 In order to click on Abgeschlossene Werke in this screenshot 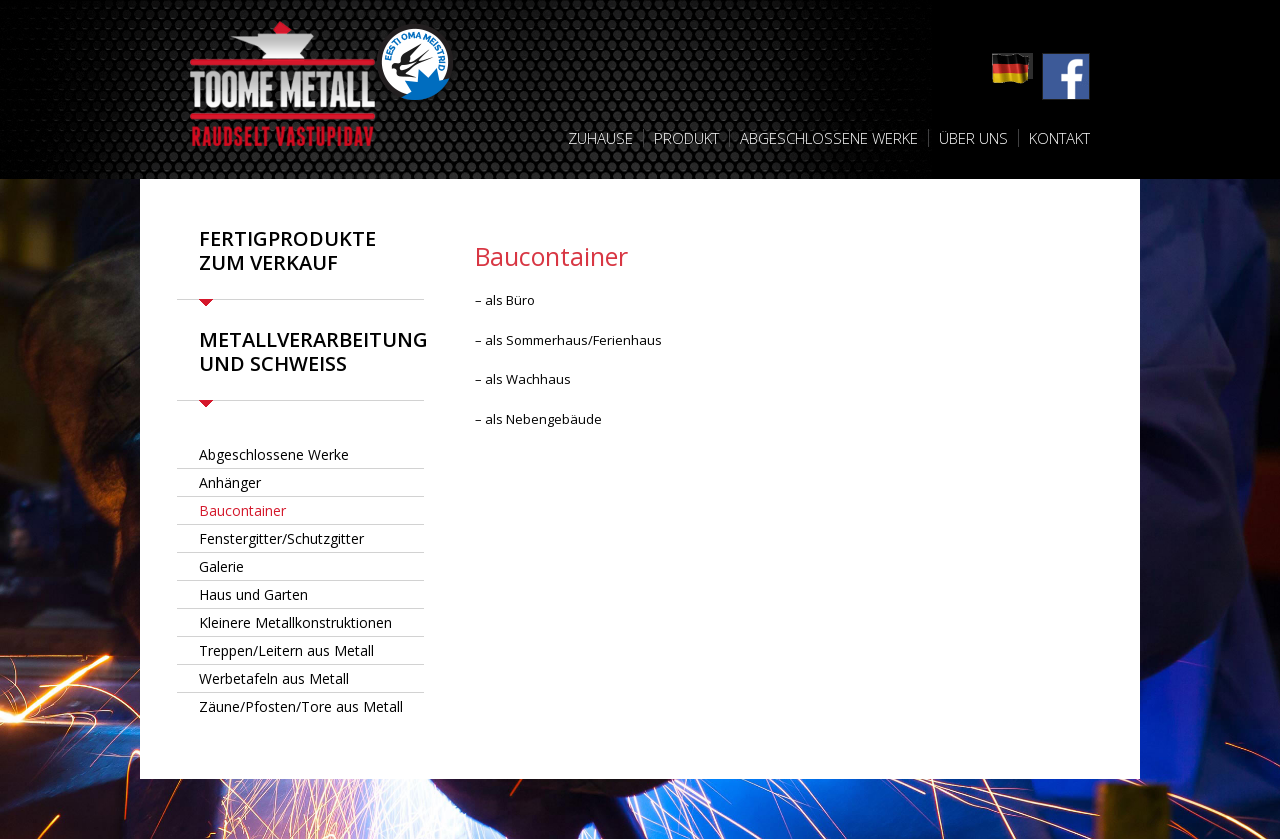, I will do `click(829, 138)`.